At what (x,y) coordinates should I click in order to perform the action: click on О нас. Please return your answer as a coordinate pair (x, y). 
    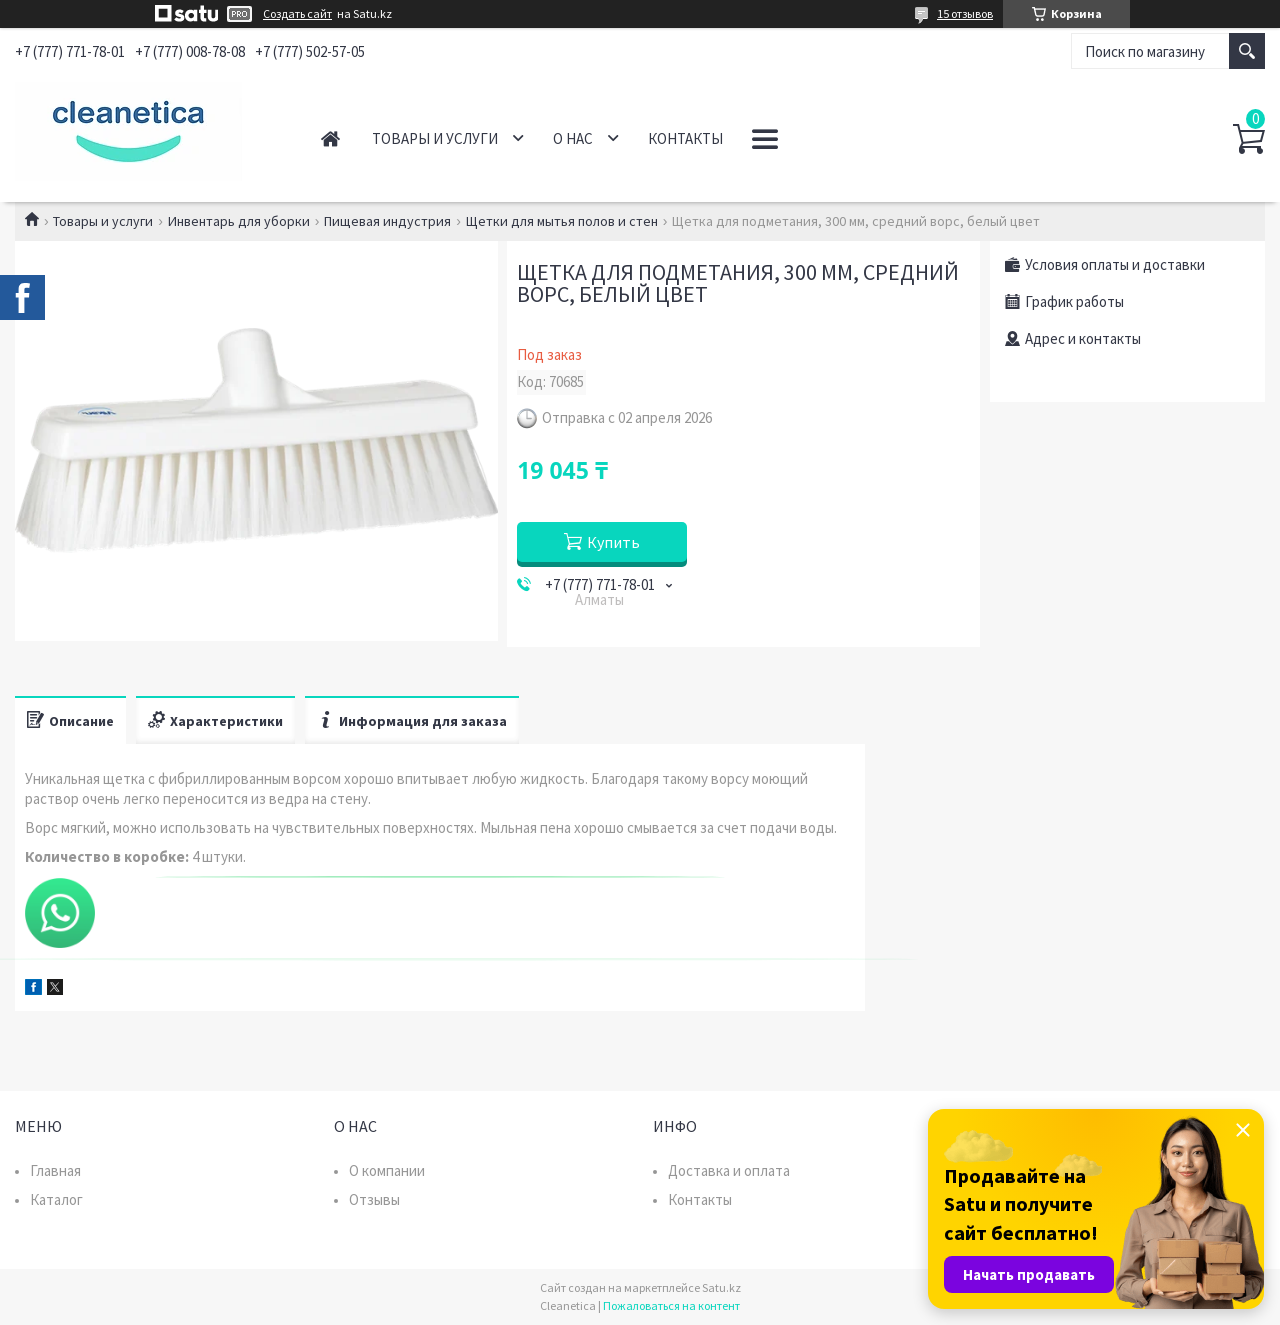
    Looking at the image, I should click on (573, 138).